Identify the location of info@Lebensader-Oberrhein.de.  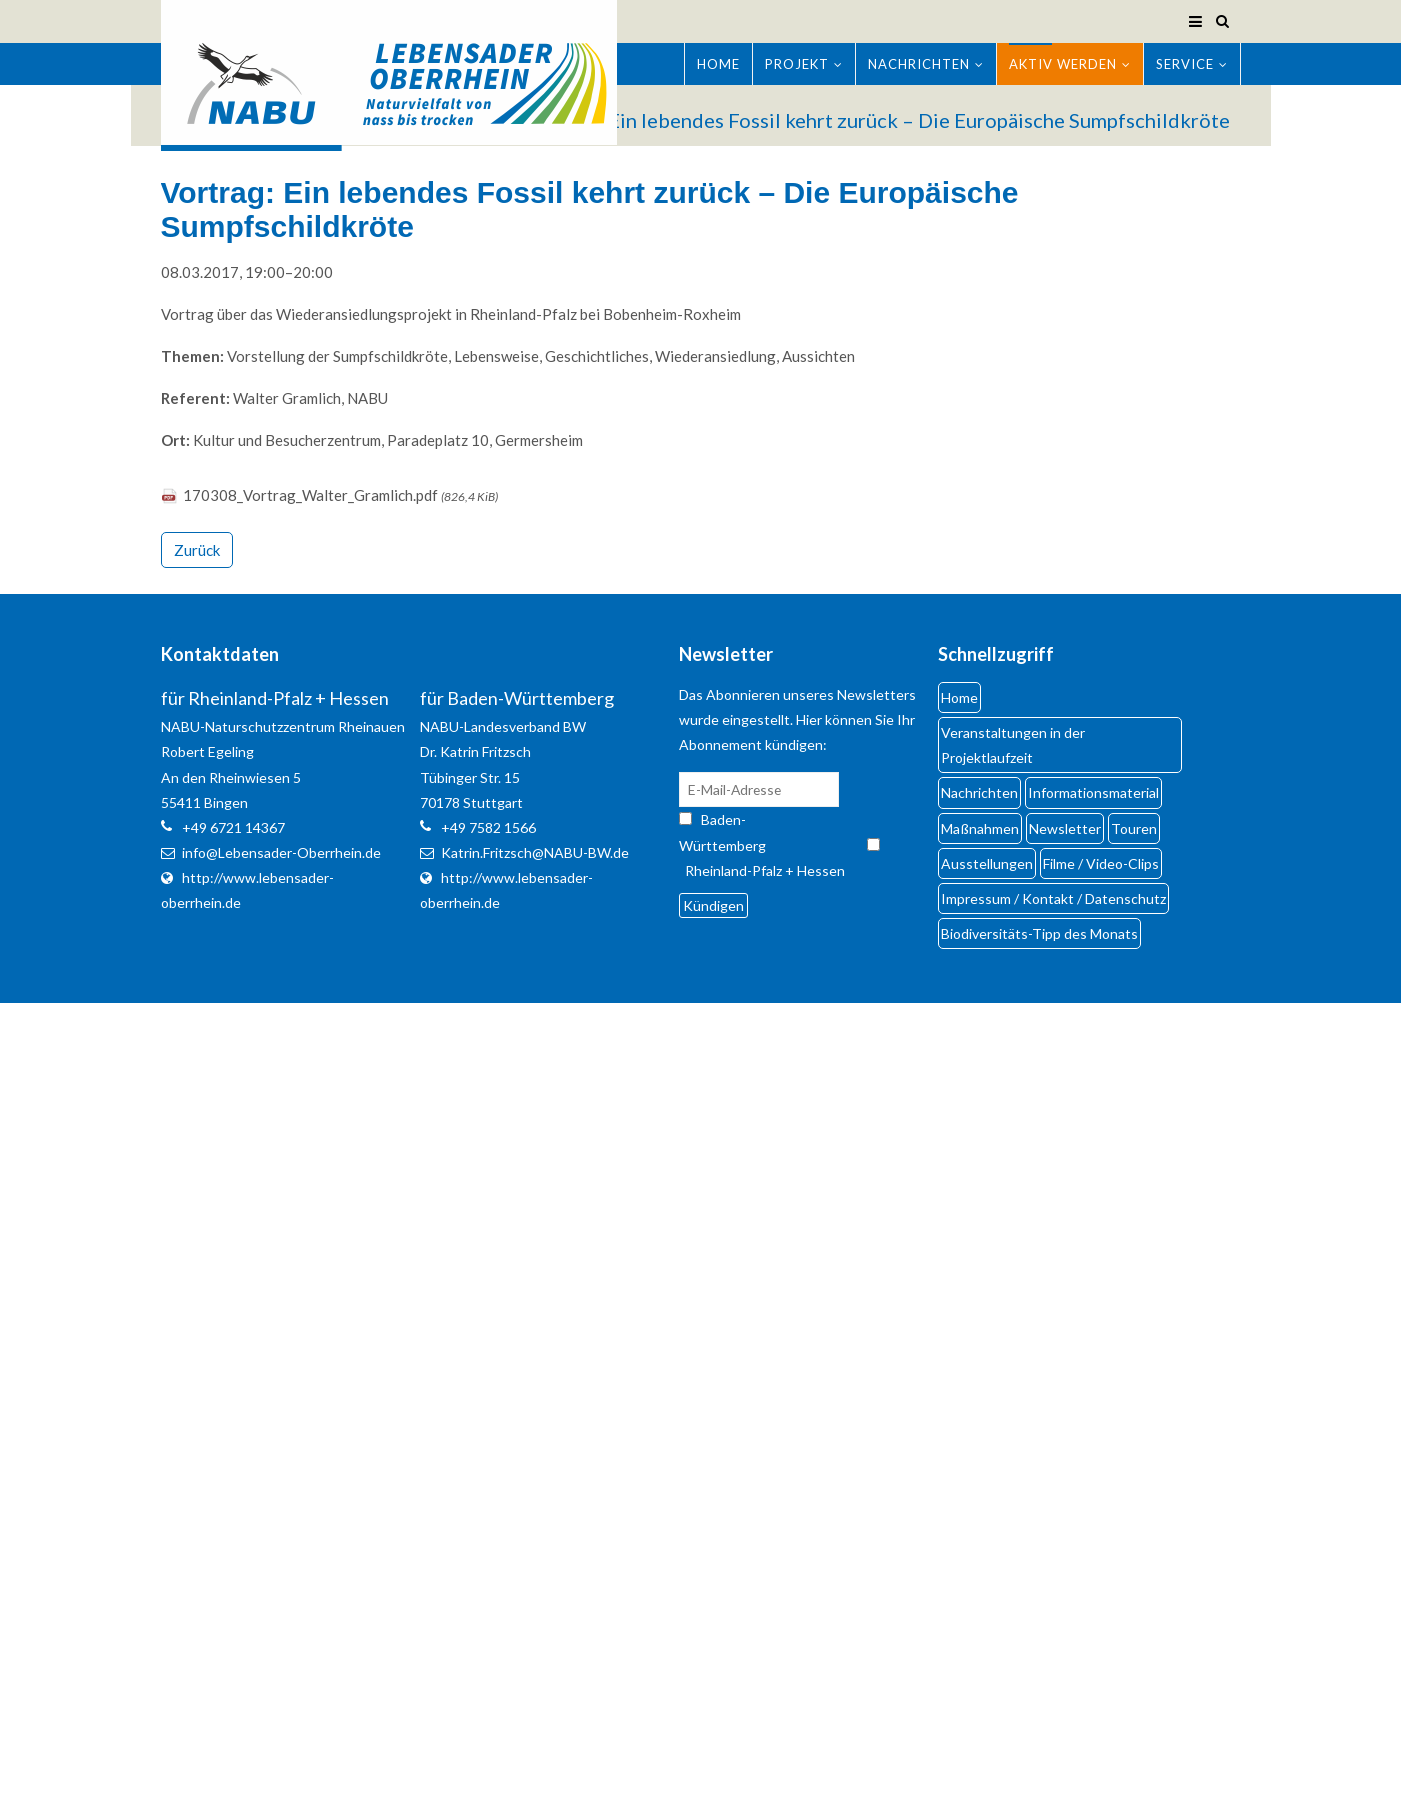
(281, 852).